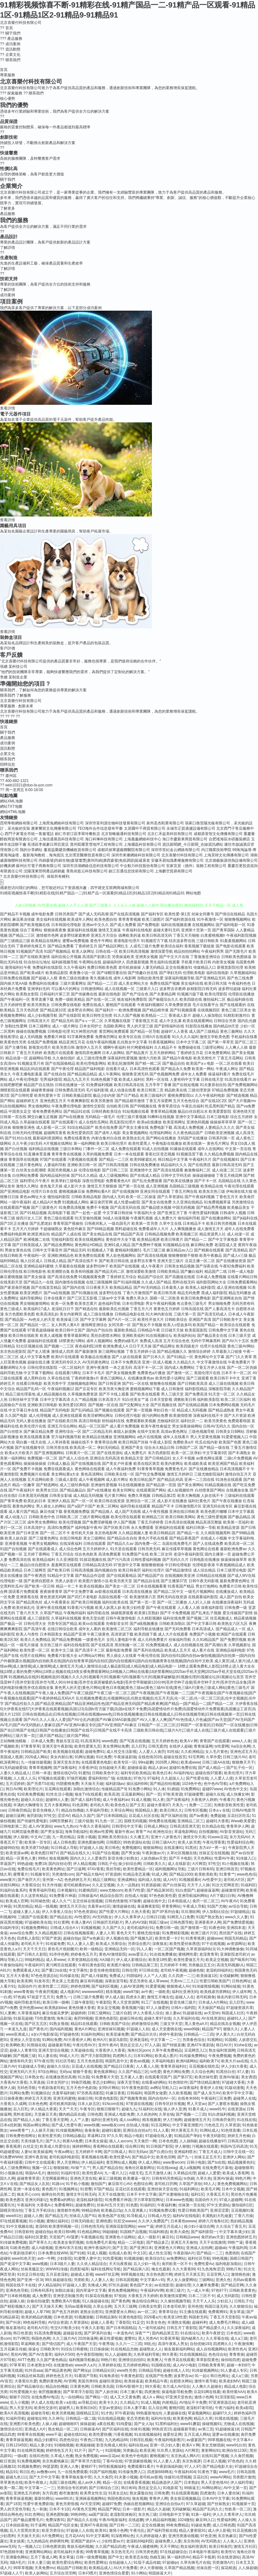 This screenshot has height=2576, width=258. I want to click on 丝袜后入国产91, so click(82, 2216).